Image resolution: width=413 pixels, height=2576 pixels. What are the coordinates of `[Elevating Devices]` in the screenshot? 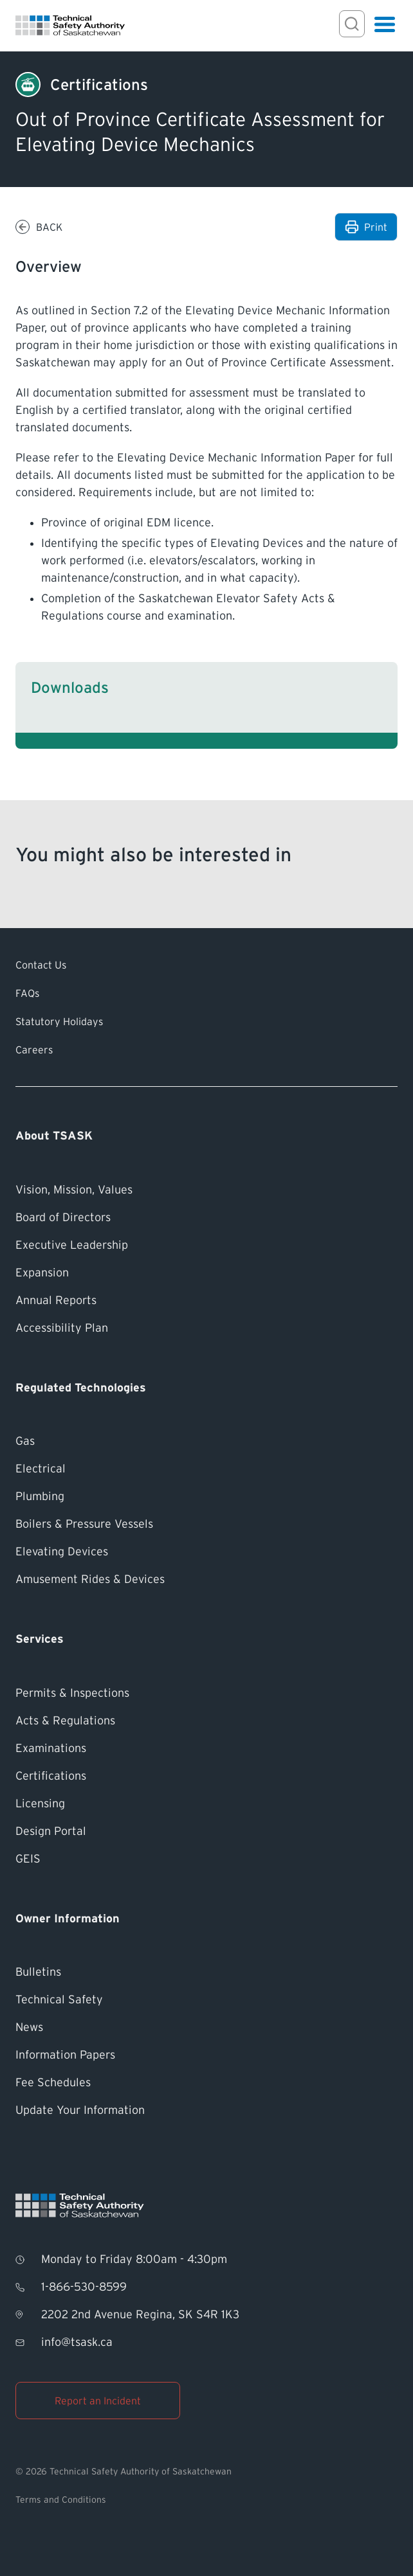 It's located at (206, 1552).